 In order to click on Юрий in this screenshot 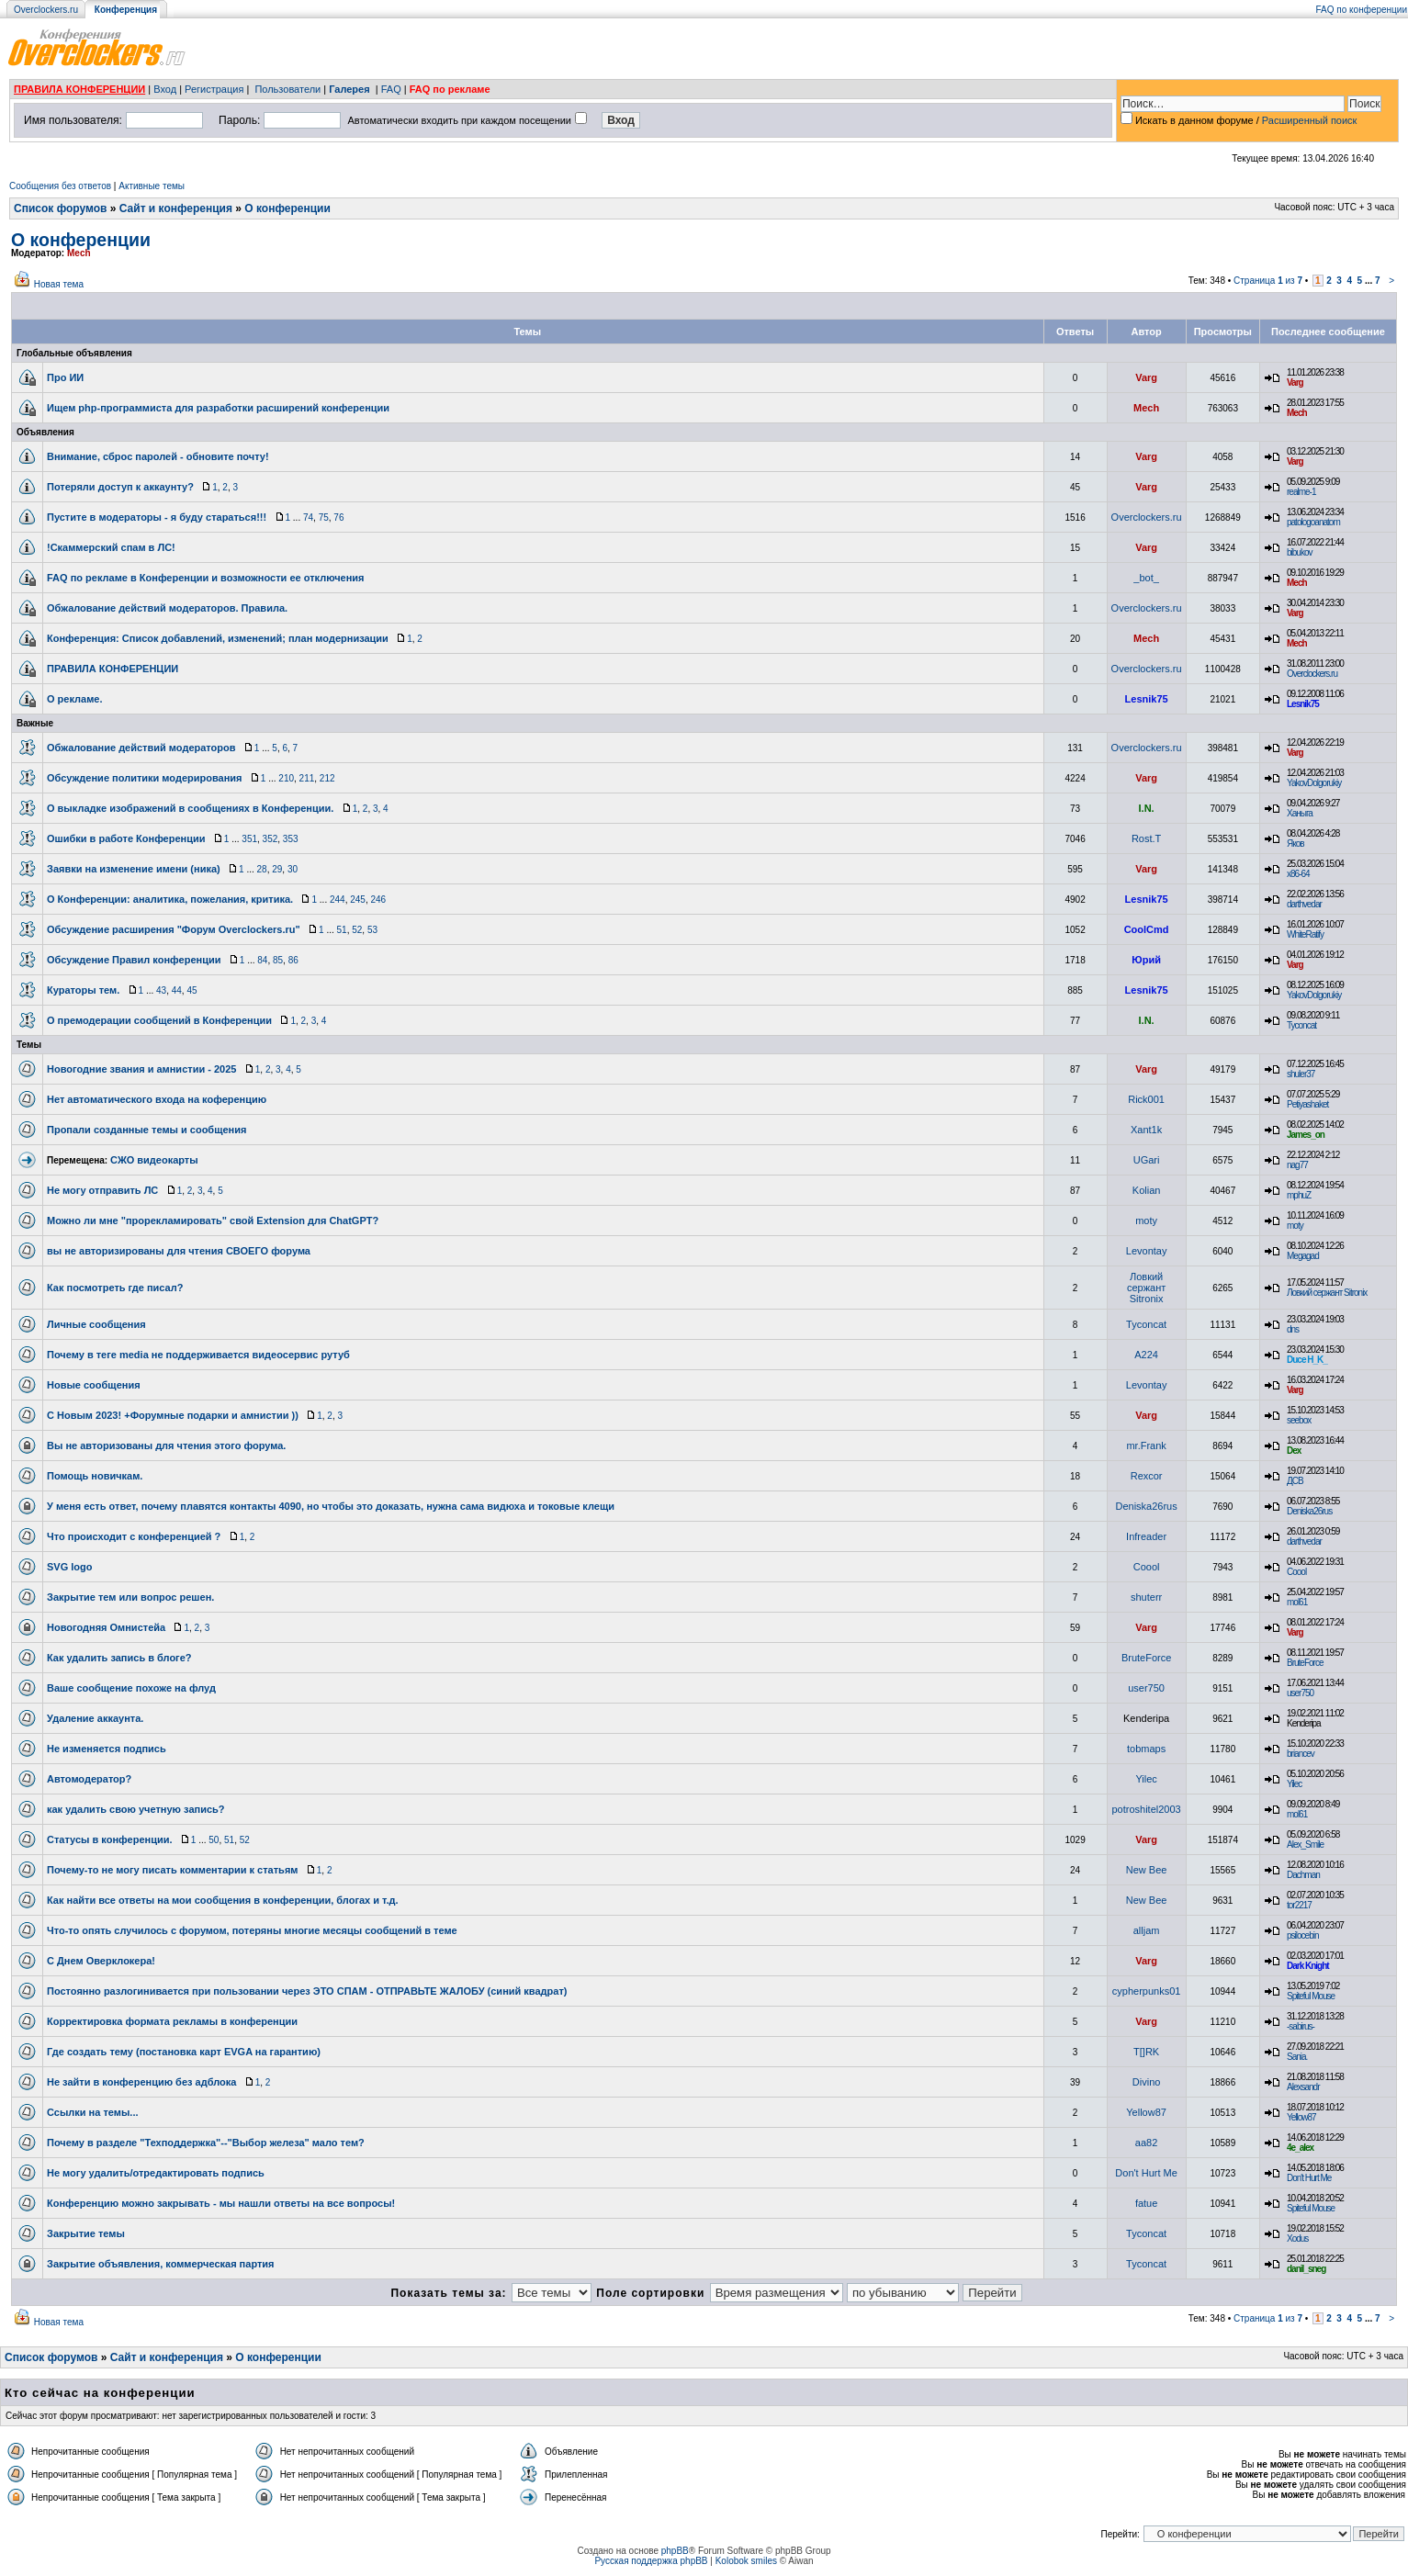, I will do `click(1146, 959)`.